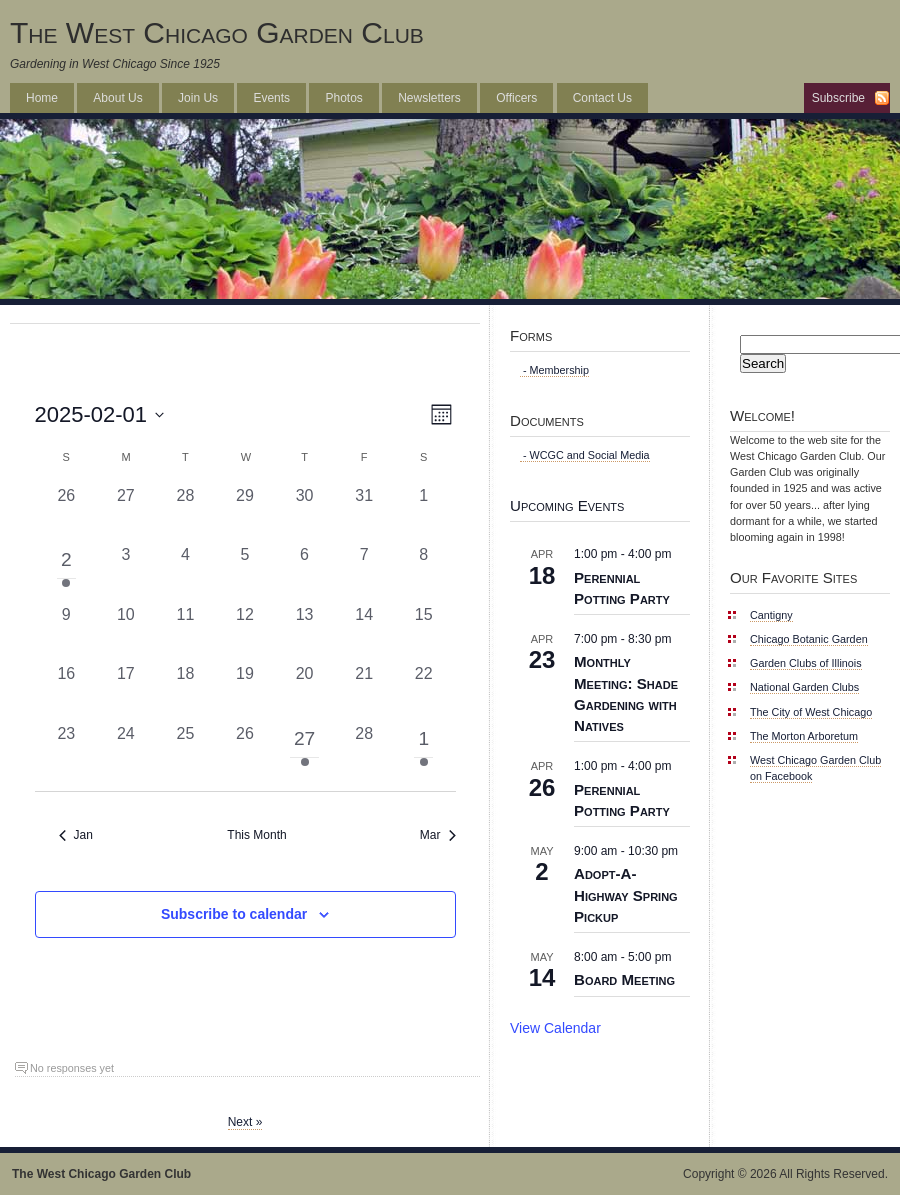  Describe the element at coordinates (256, 835) in the screenshot. I see `This Month [Click to select the current month]` at that location.